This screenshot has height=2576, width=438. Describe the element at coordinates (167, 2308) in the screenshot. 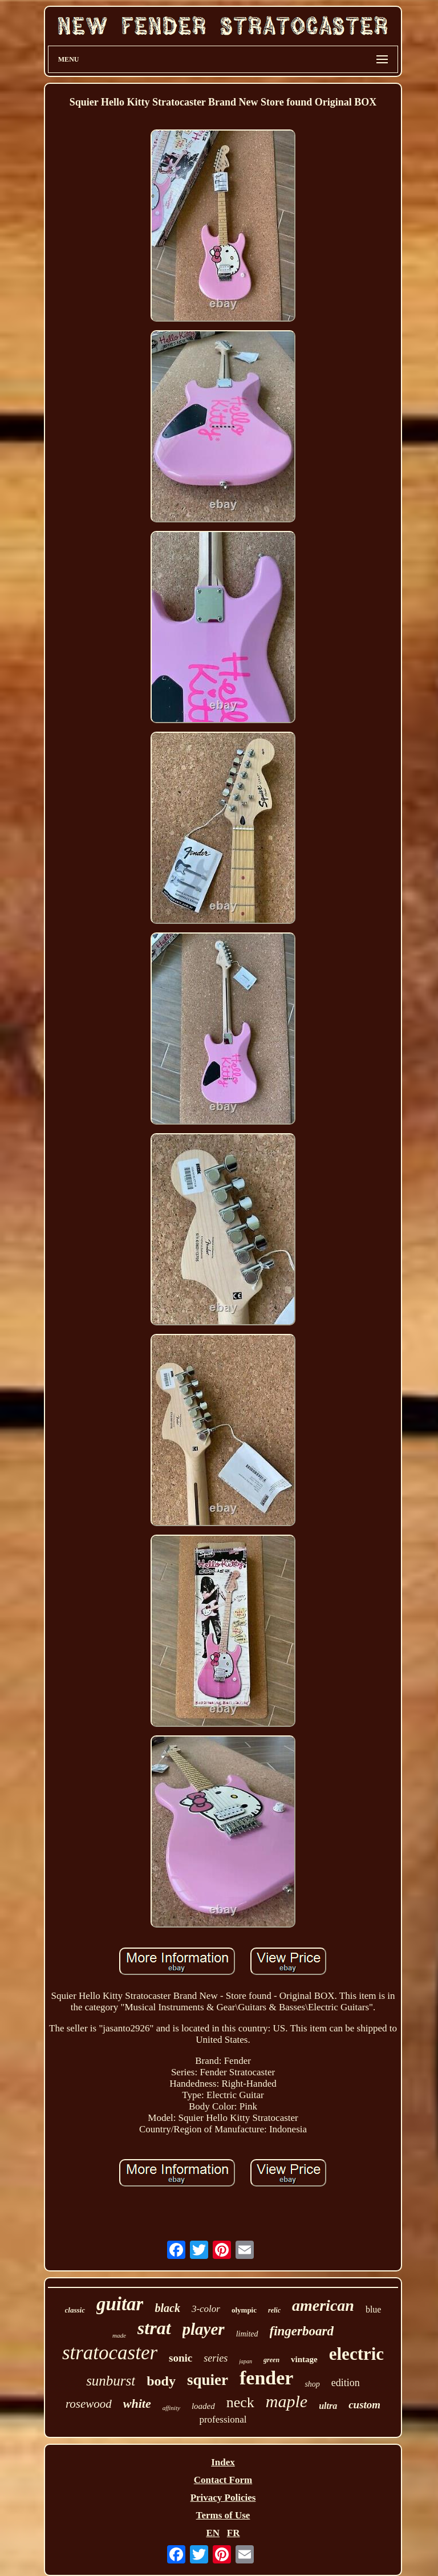

I see `black` at that location.